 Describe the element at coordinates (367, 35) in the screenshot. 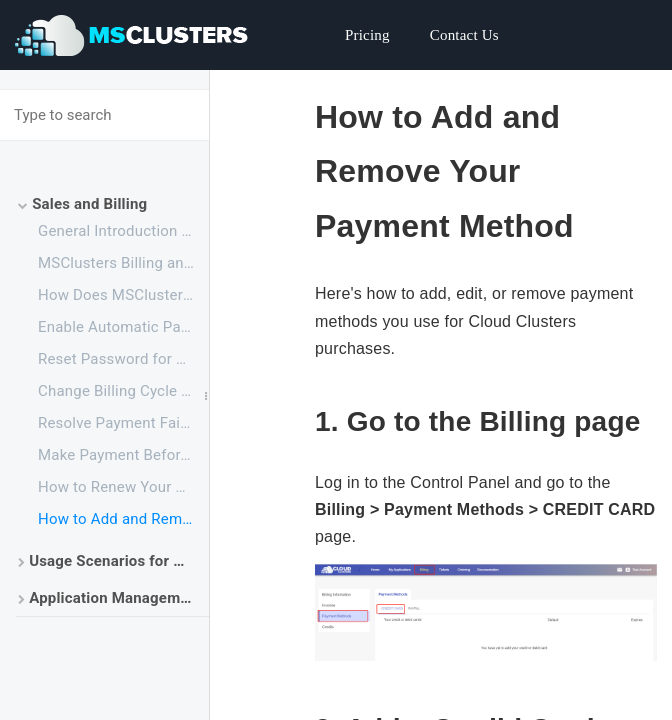

I see `Pricing` at that location.